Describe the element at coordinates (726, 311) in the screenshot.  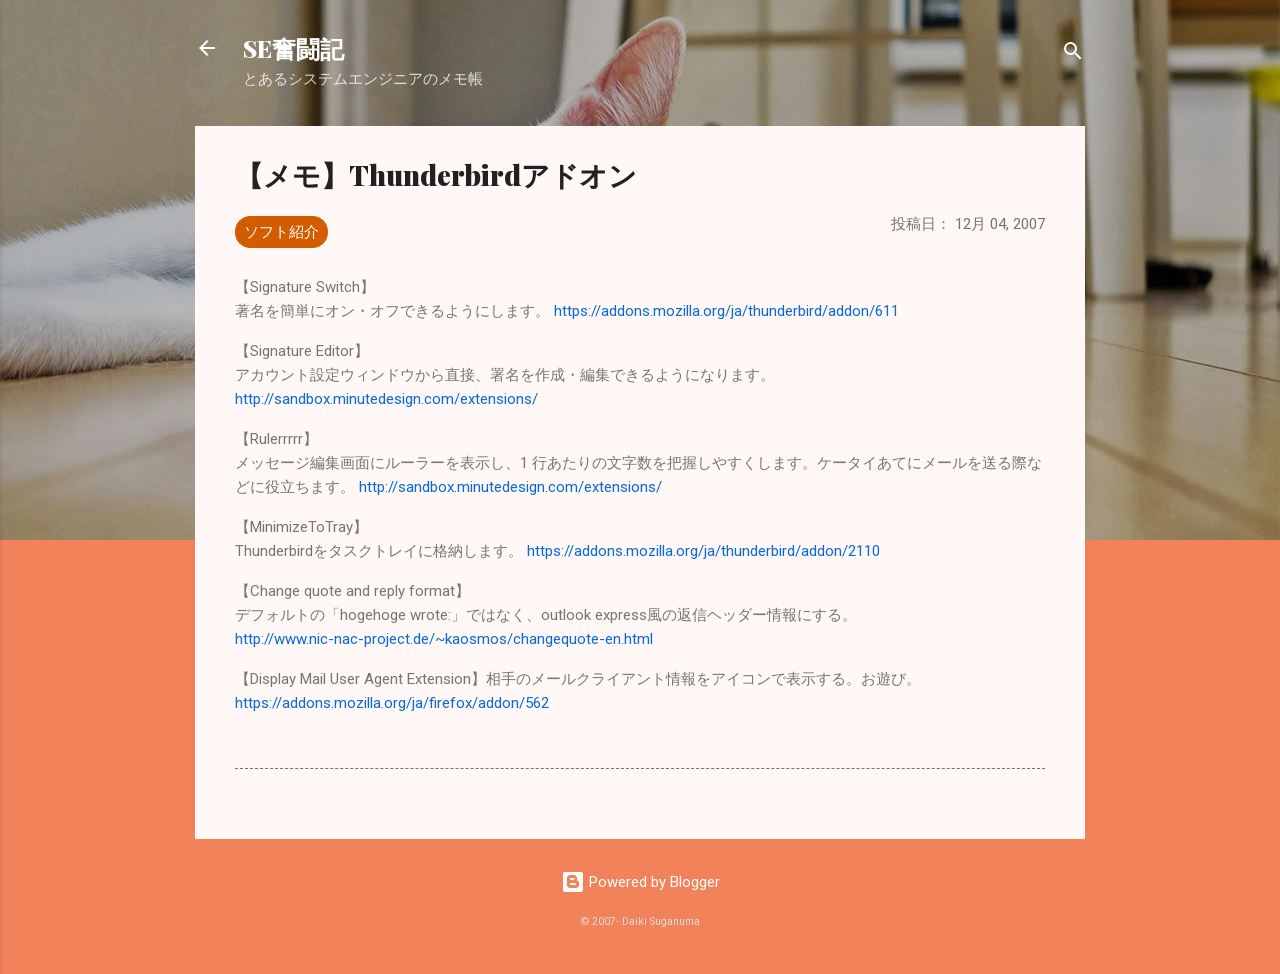
I see `https://addons.mozilla.org/ja/thunderbird/addon/611` at that location.